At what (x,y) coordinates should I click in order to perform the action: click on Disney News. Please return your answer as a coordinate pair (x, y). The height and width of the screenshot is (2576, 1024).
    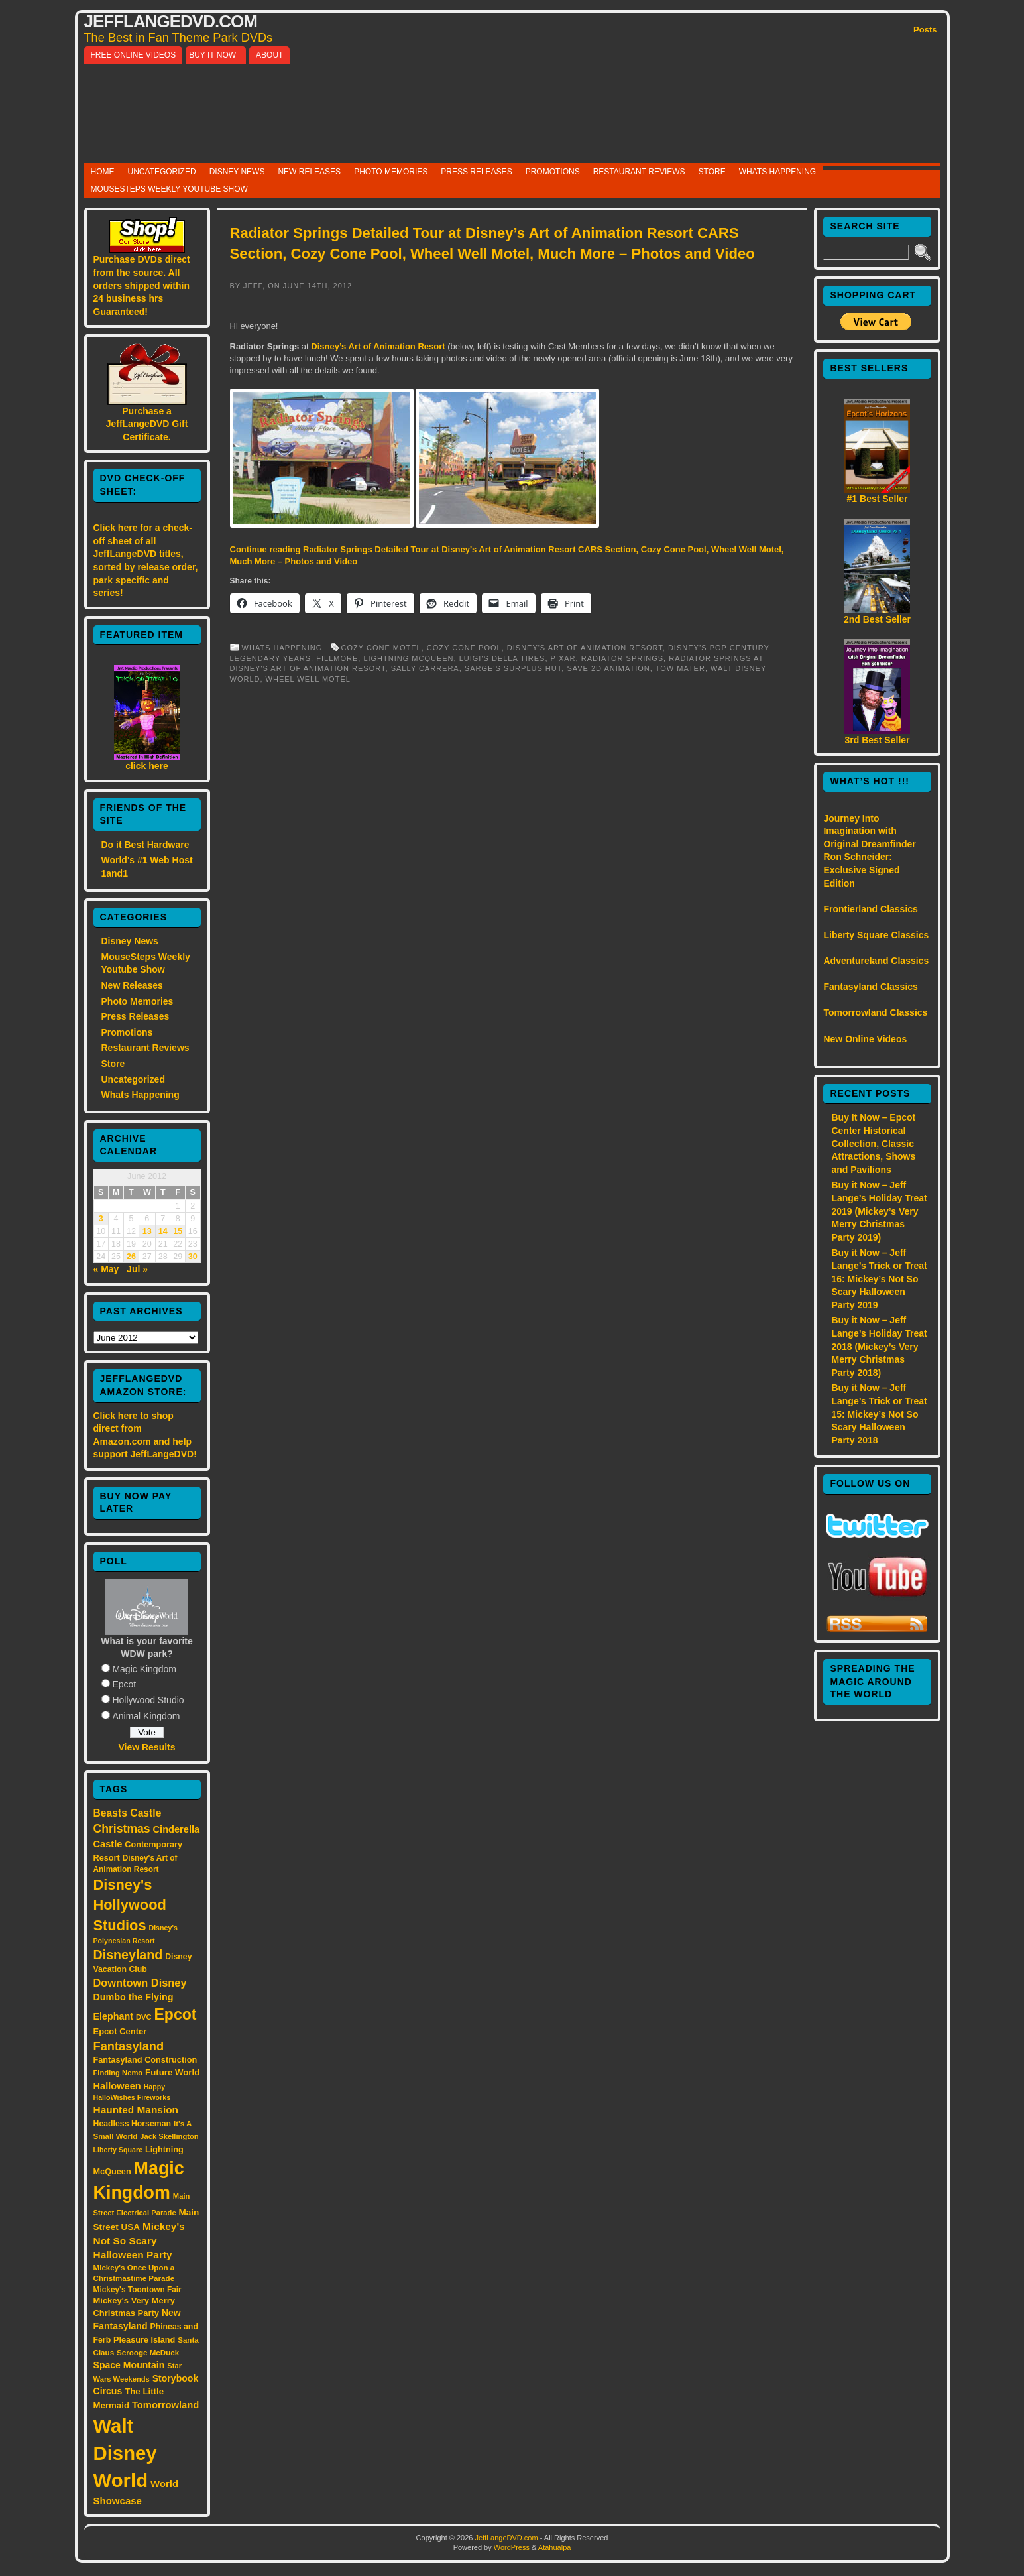
    Looking at the image, I should click on (237, 171).